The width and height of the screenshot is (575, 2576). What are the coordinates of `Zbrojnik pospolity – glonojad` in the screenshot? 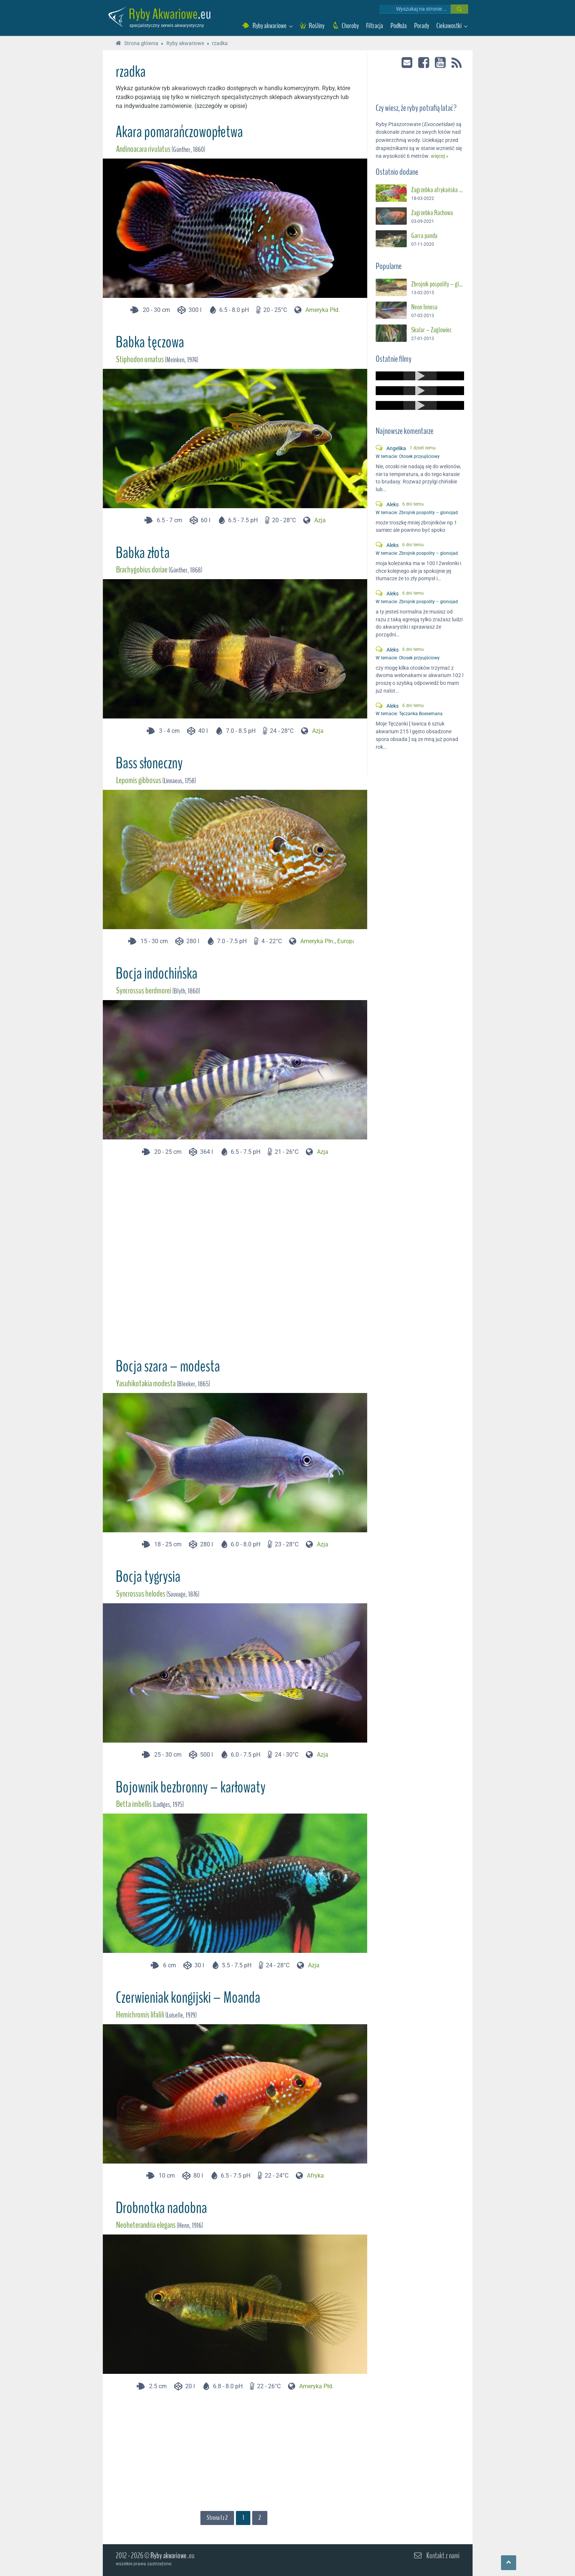 It's located at (437, 283).